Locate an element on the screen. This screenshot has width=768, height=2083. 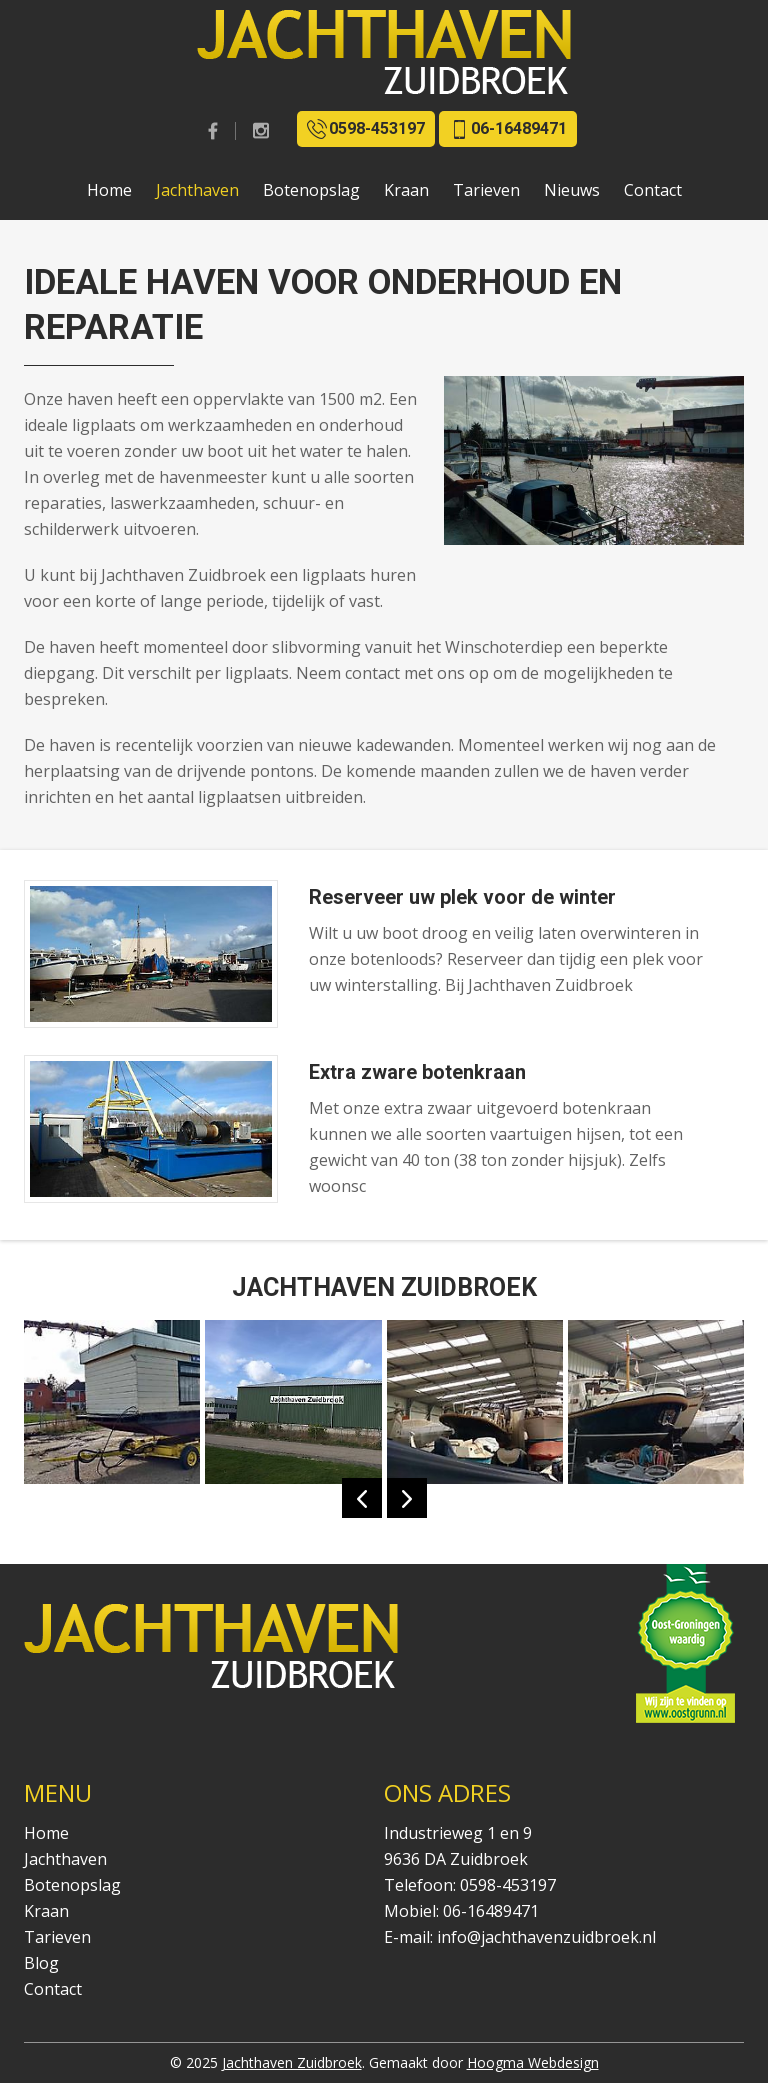
Blog is located at coordinates (41, 1963).